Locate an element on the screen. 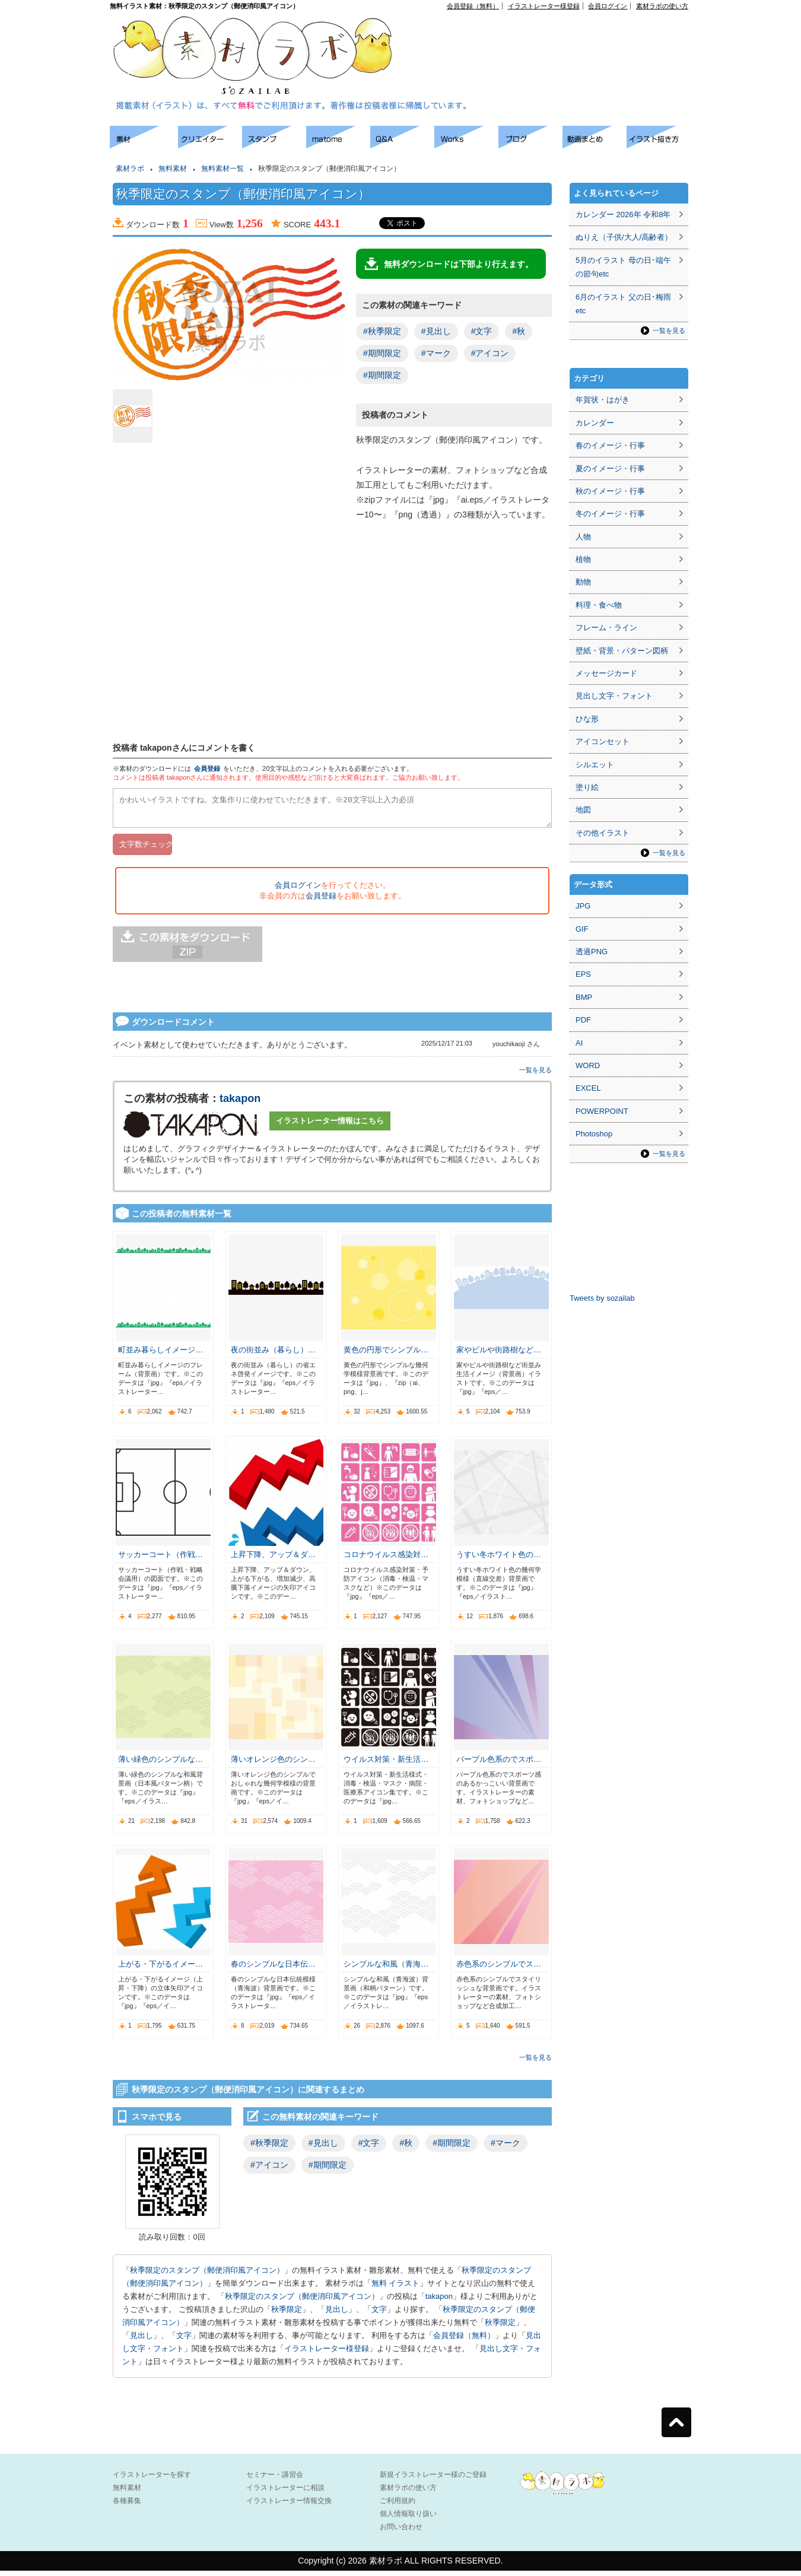 This screenshot has width=801, height=2576. 地図 is located at coordinates (583, 809).